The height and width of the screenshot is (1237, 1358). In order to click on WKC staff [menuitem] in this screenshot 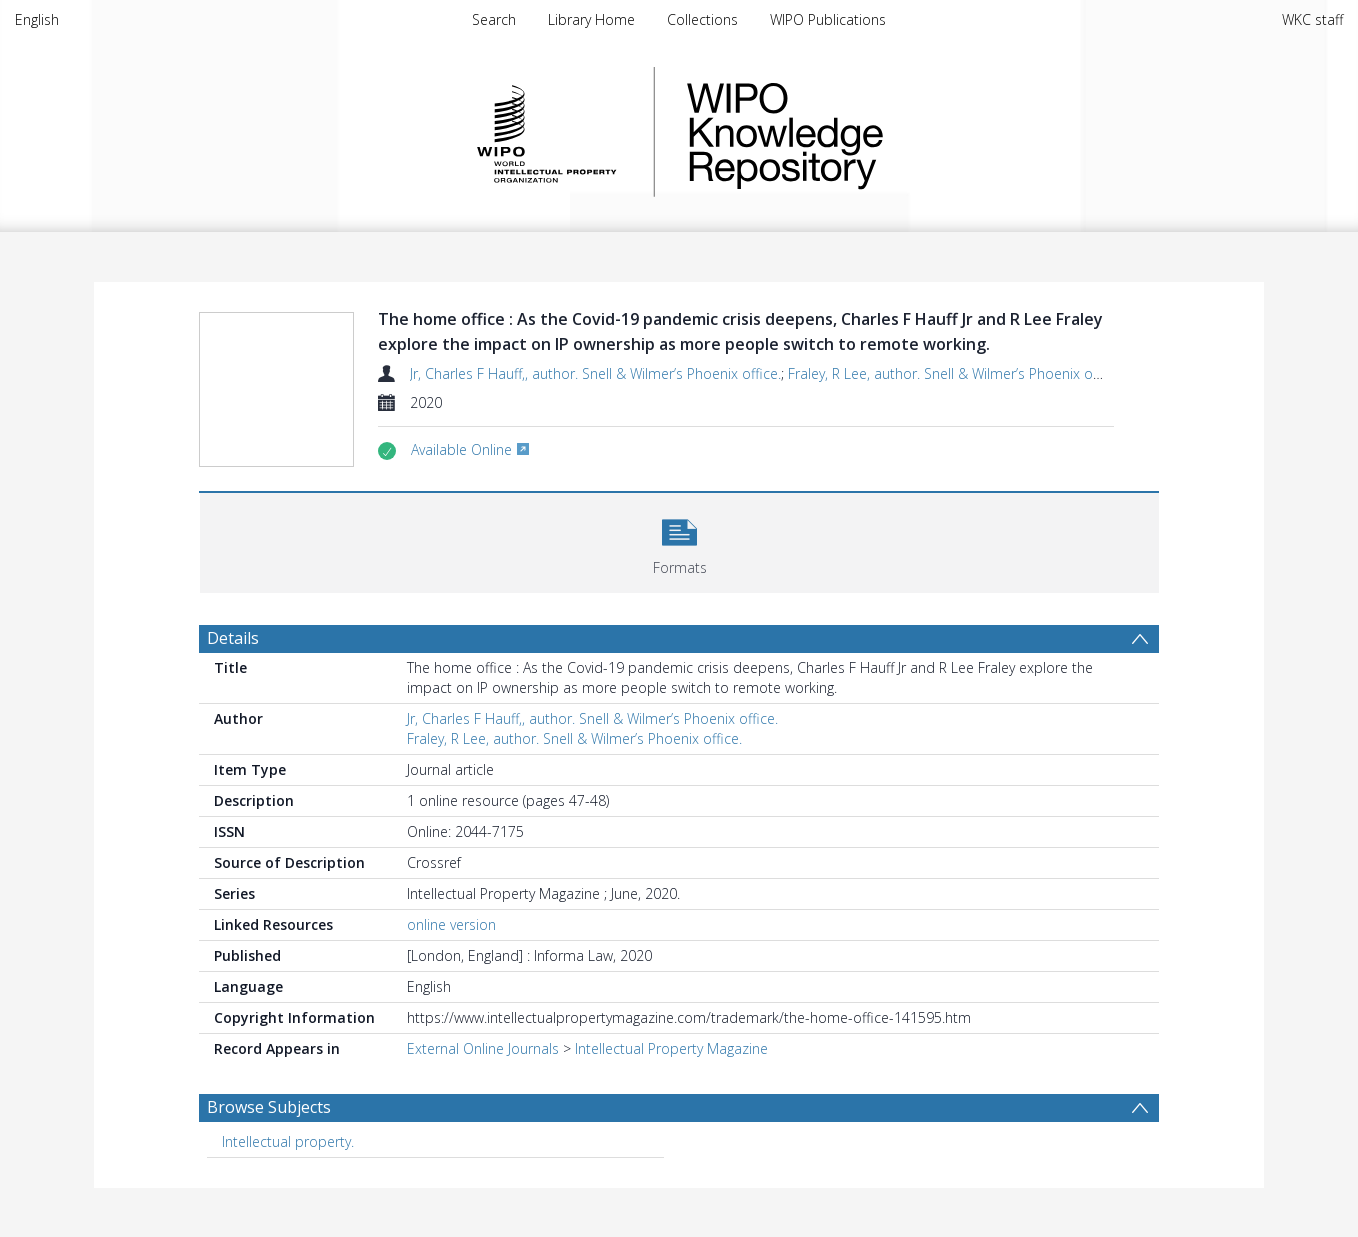, I will do `click(1312, 19)`.